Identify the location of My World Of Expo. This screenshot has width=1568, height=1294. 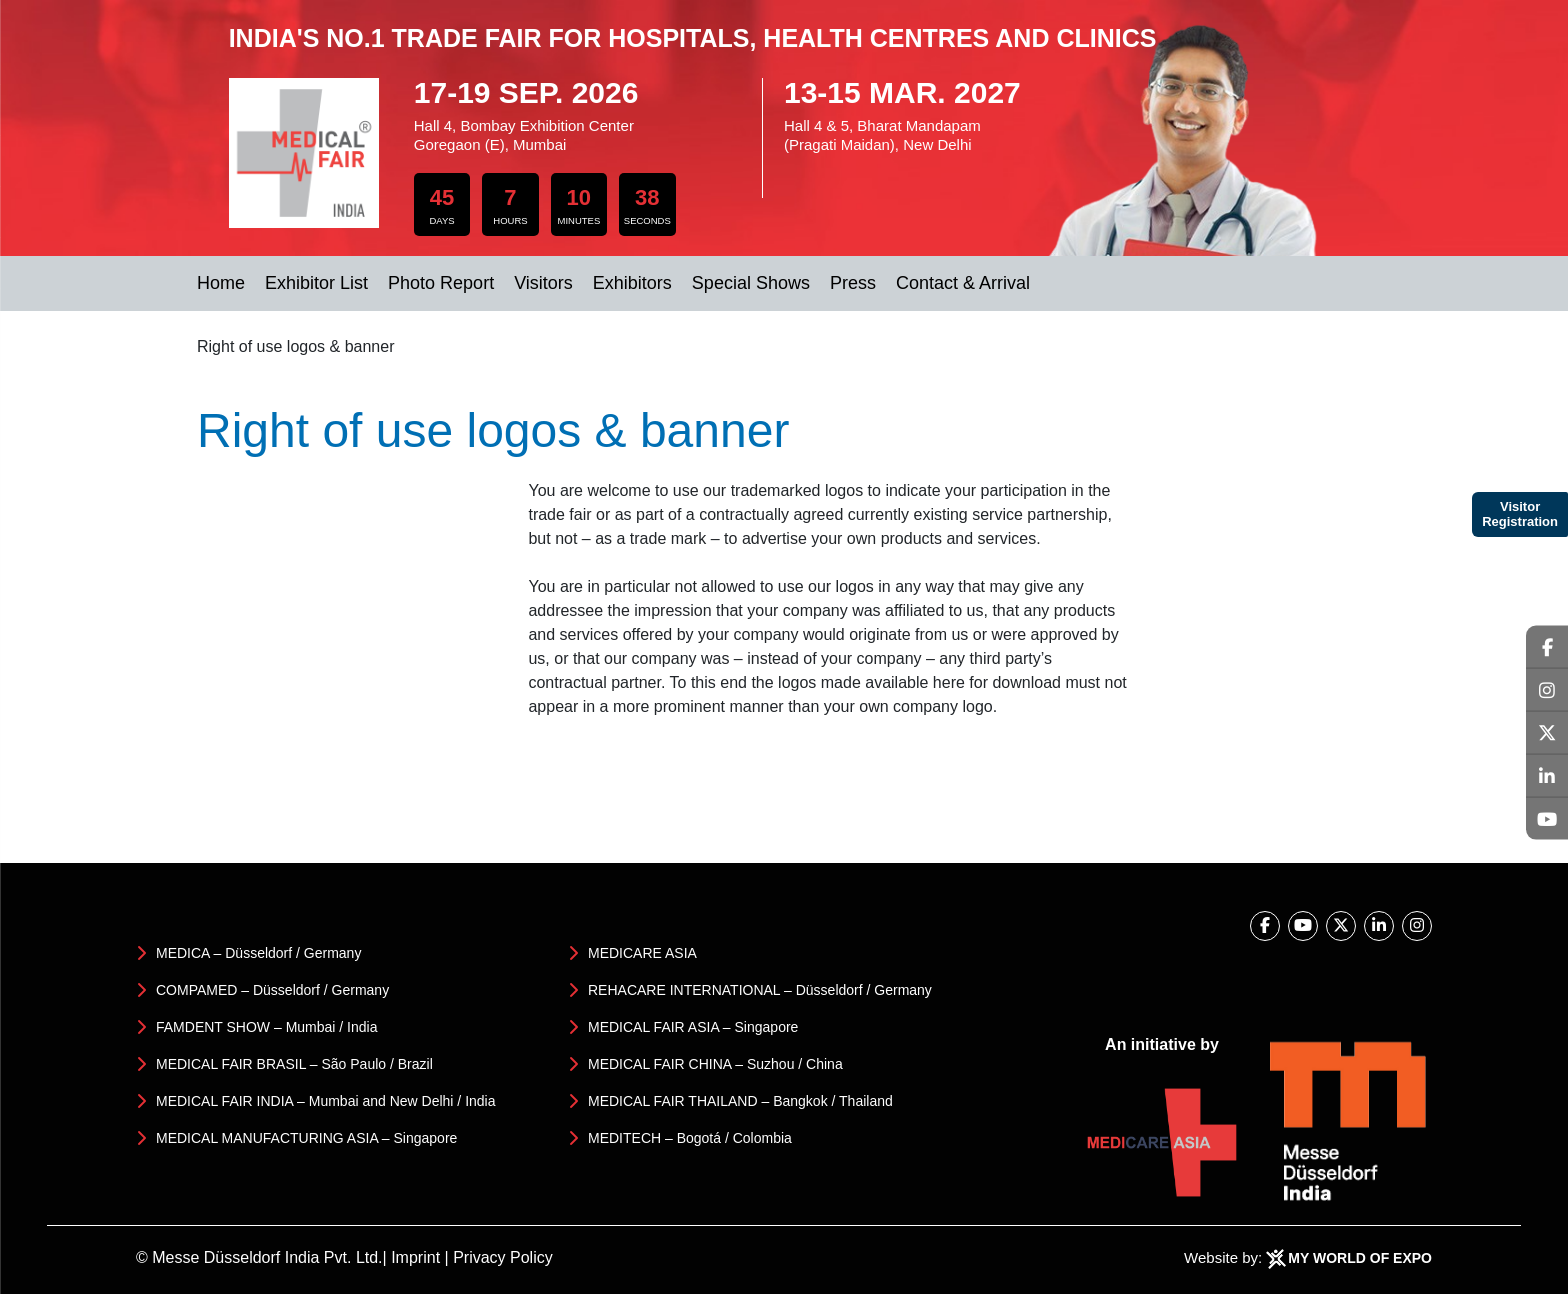
(1360, 1258).